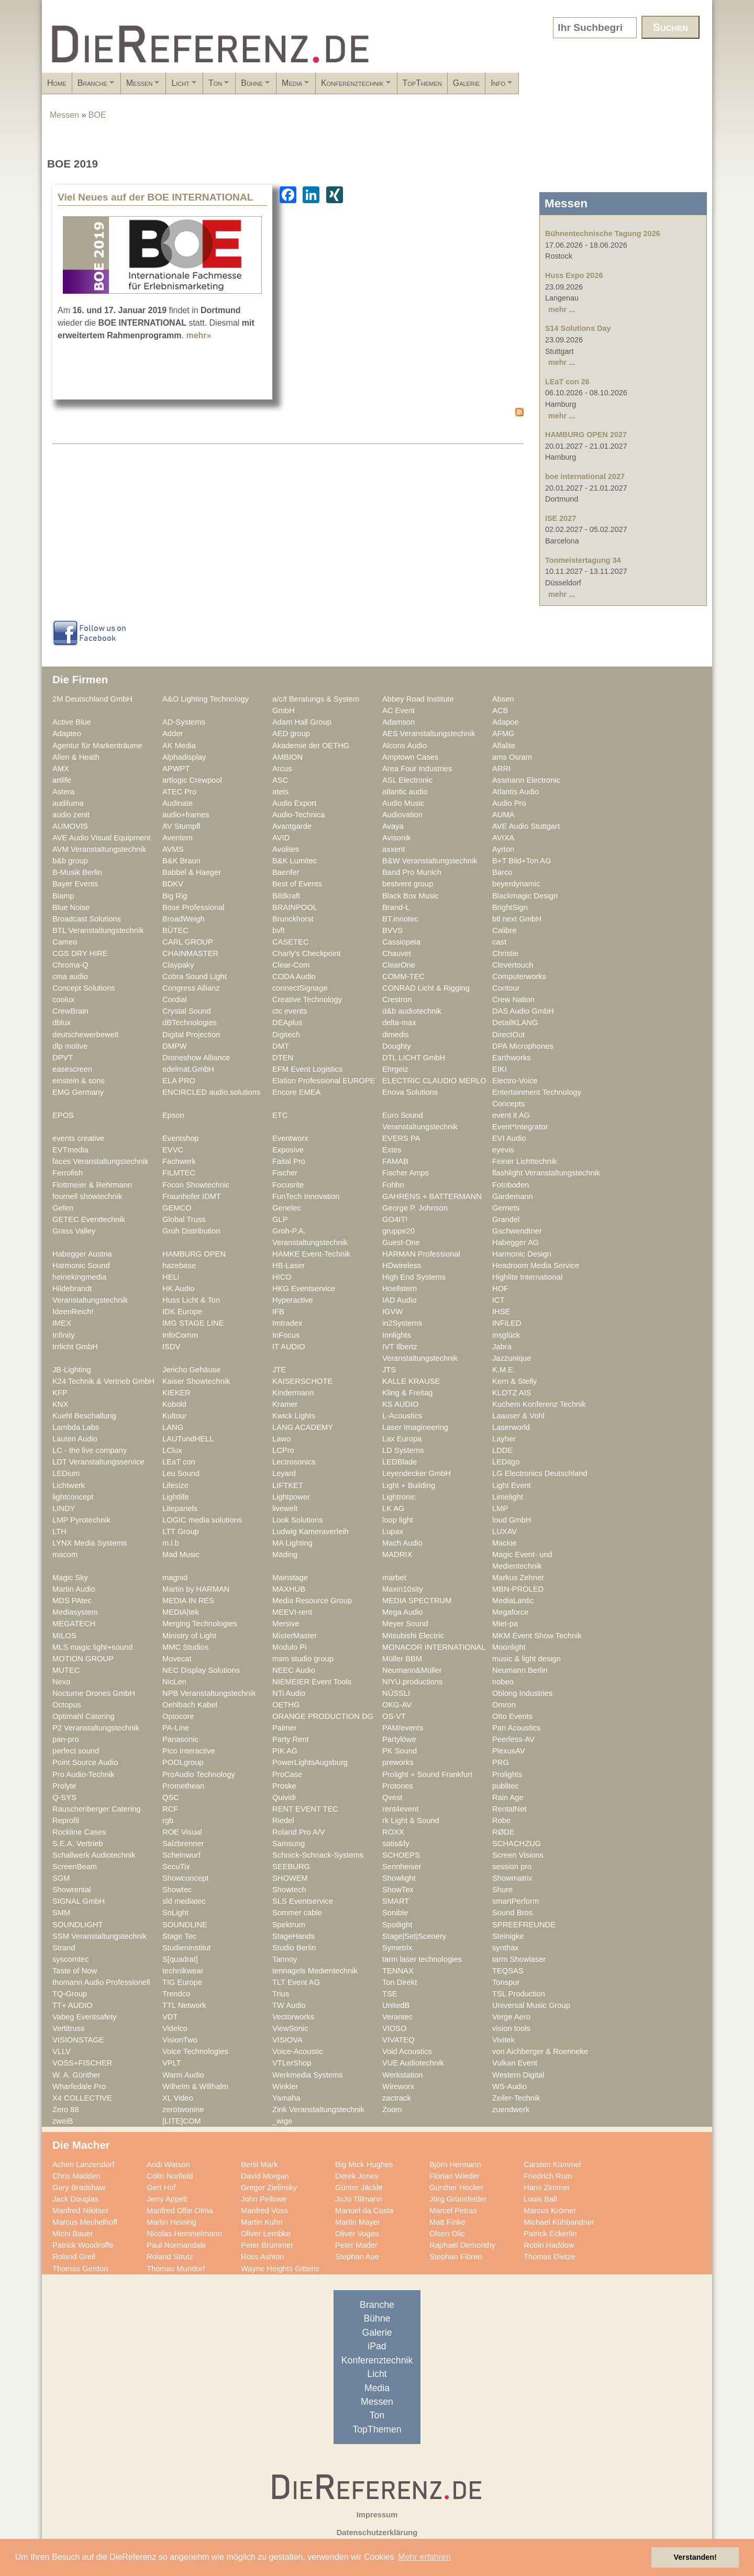 The height and width of the screenshot is (2576, 754). I want to click on DetailKLANG, so click(515, 1022).